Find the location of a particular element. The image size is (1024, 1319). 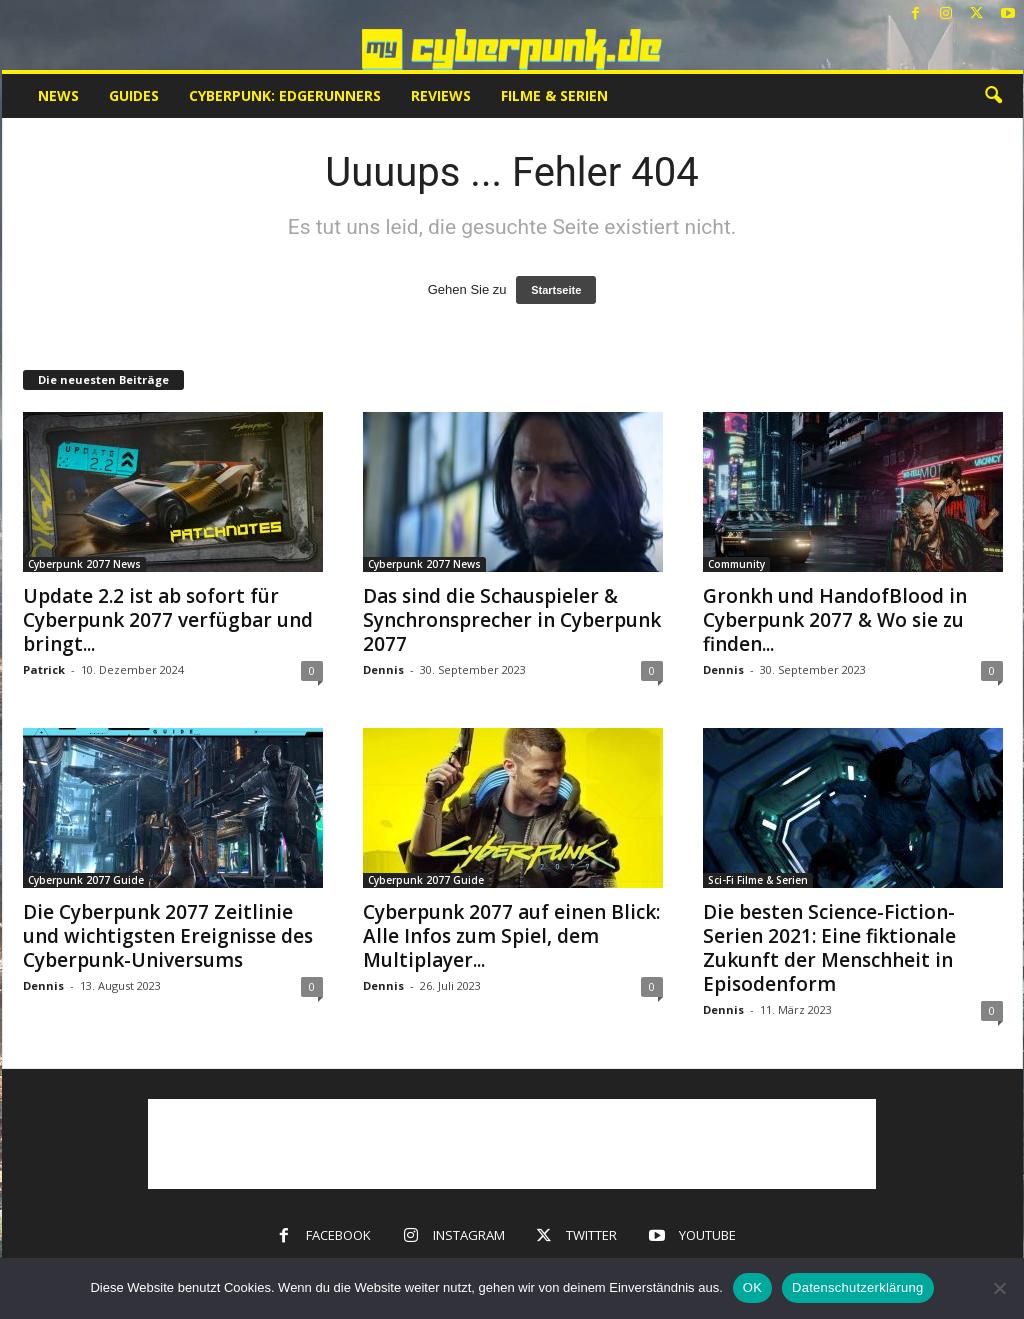

Dennis is located at coordinates (383, 669).